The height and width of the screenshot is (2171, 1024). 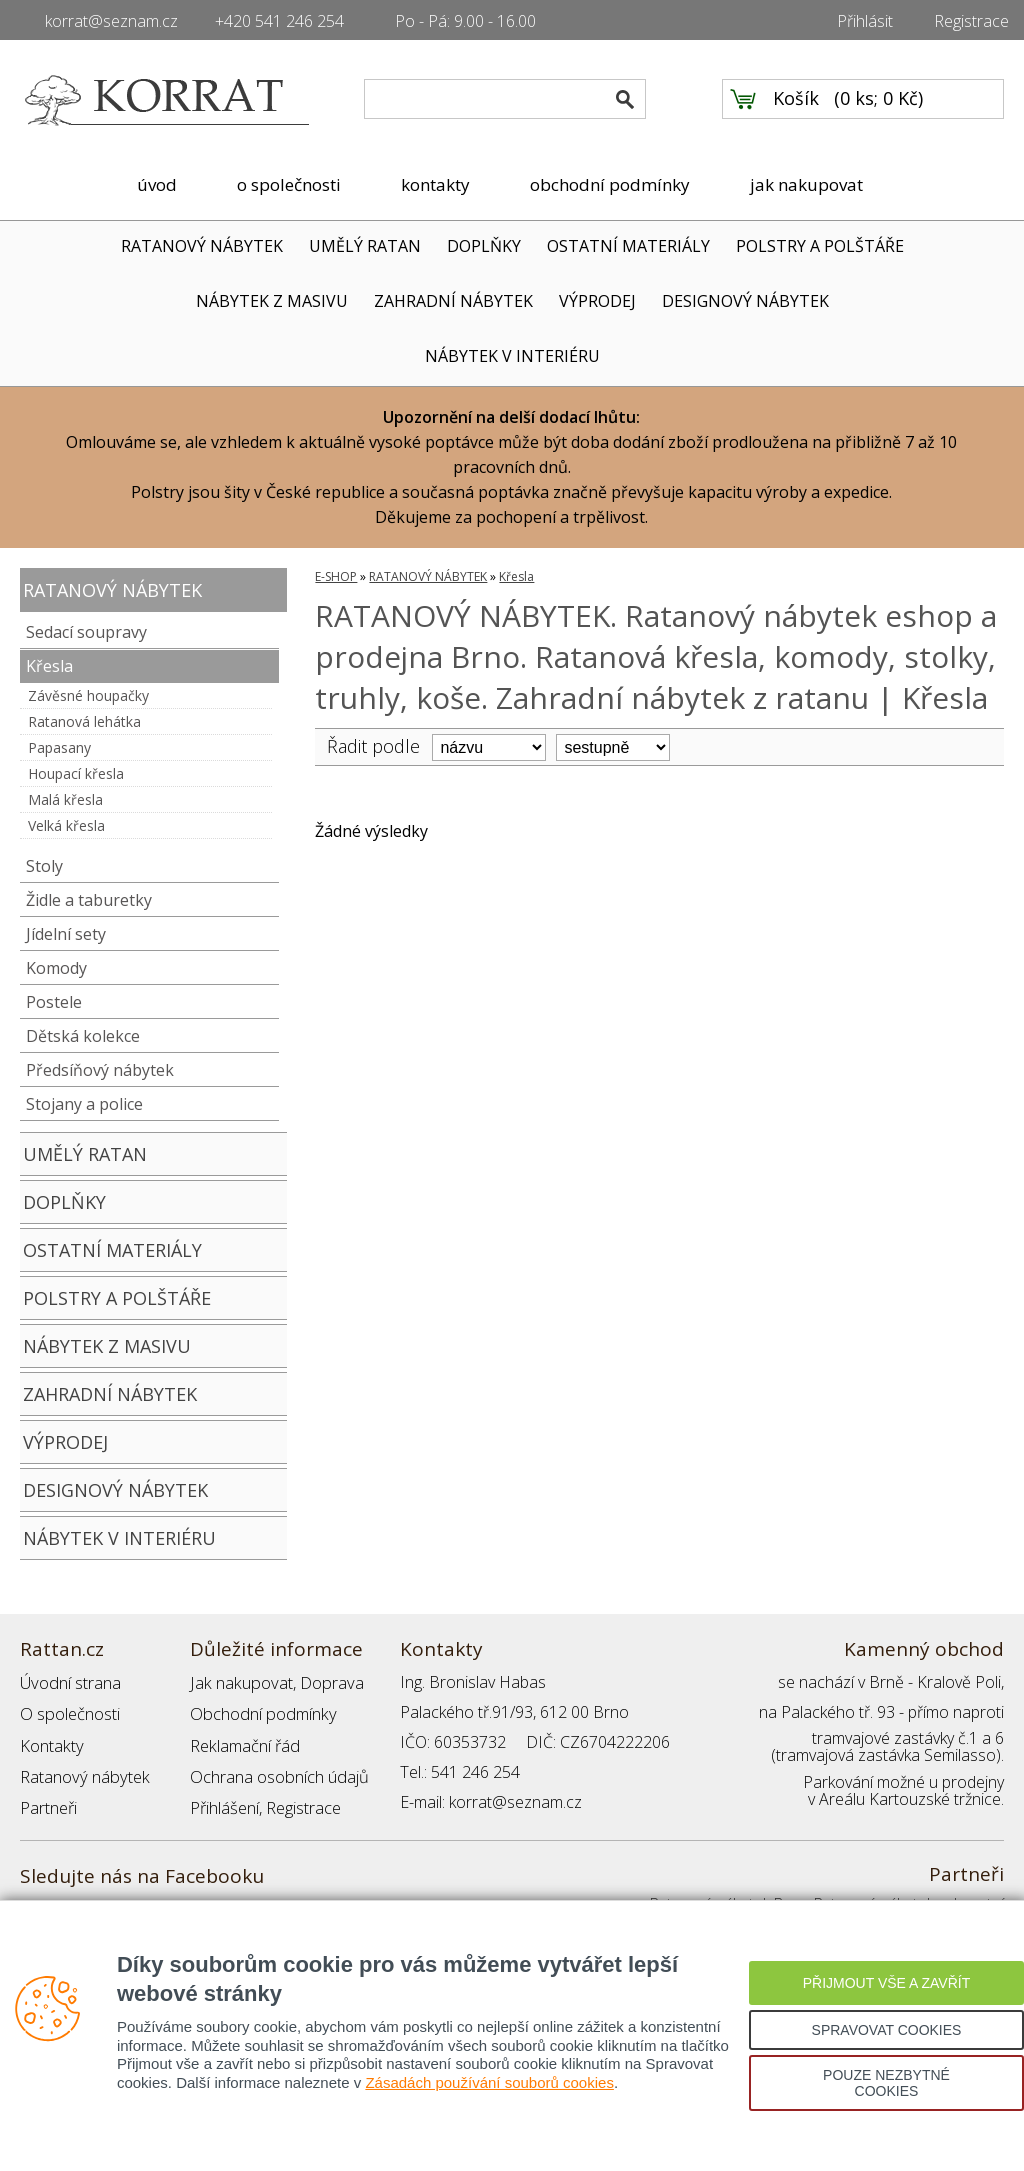 What do you see at coordinates (84, 721) in the screenshot?
I see `Ratanová lehátka` at bounding box center [84, 721].